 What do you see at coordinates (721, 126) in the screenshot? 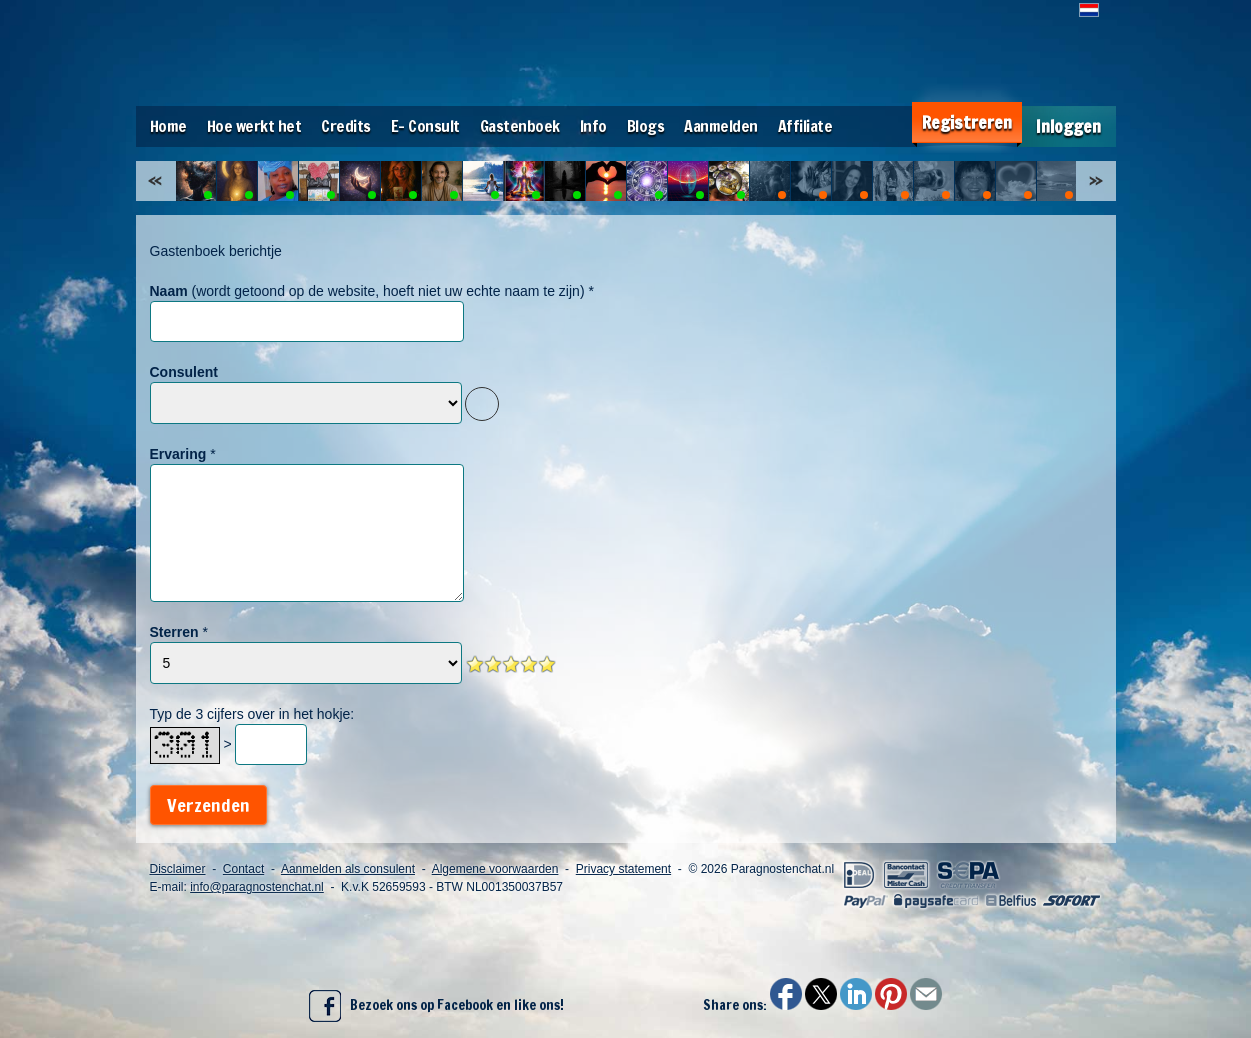
I see `Aanmelden` at bounding box center [721, 126].